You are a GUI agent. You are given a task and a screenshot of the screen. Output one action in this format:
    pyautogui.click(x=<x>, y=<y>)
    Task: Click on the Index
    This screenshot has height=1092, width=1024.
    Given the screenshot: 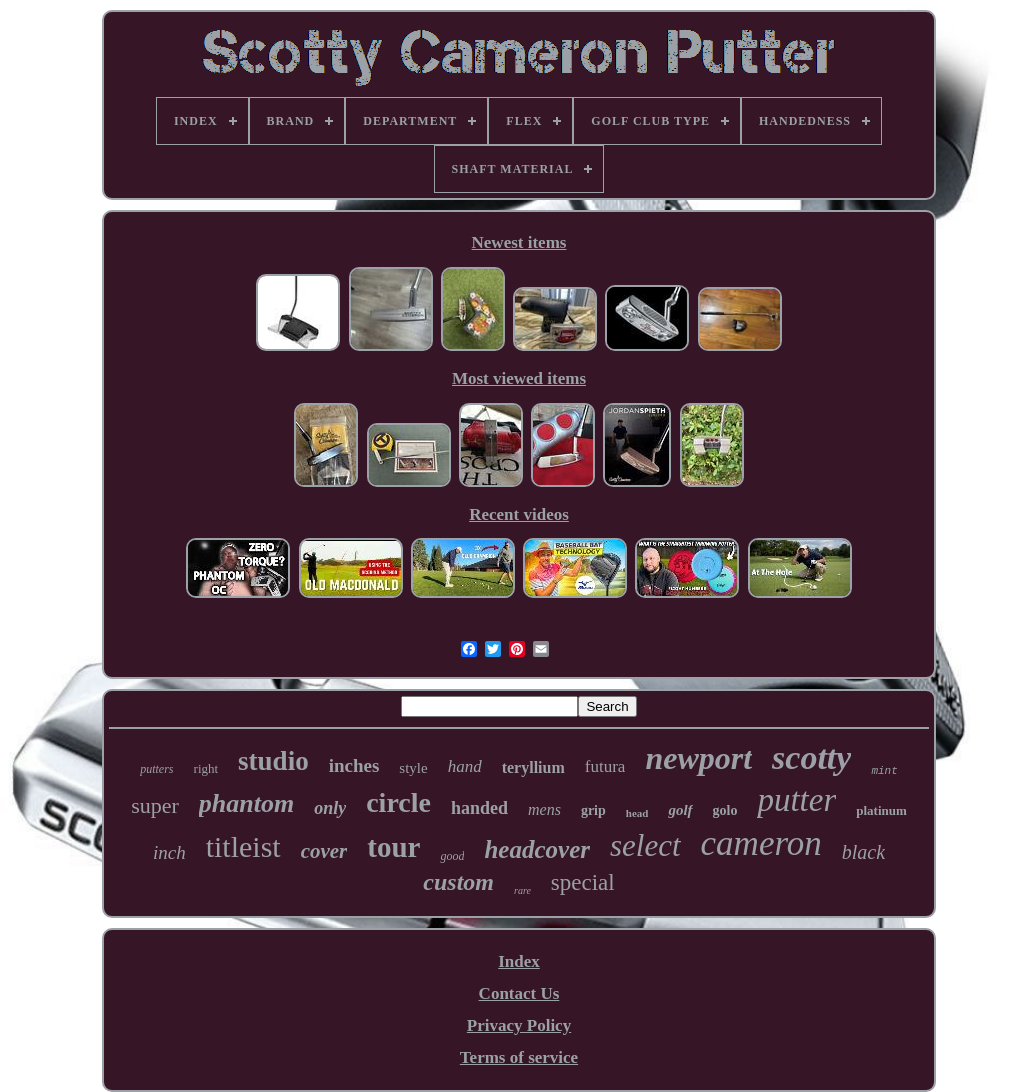 What is the action you would take?
    pyautogui.click(x=519, y=961)
    